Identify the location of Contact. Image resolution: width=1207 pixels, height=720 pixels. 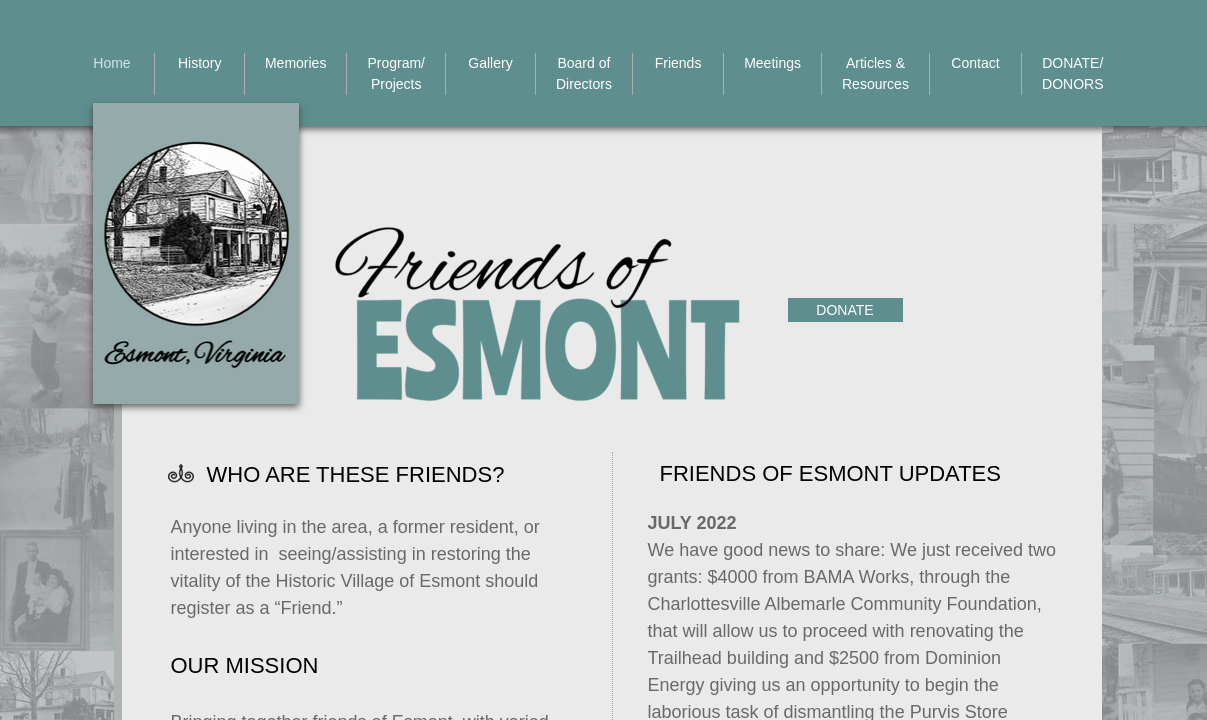
(975, 63).